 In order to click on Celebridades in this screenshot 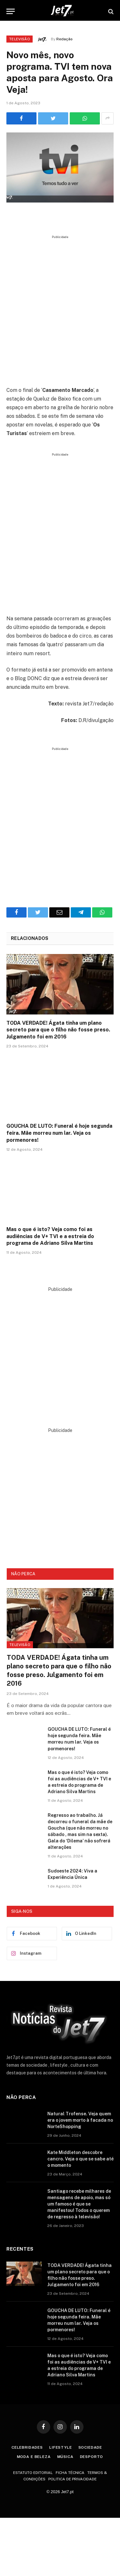, I will do `click(27, 2447)`.